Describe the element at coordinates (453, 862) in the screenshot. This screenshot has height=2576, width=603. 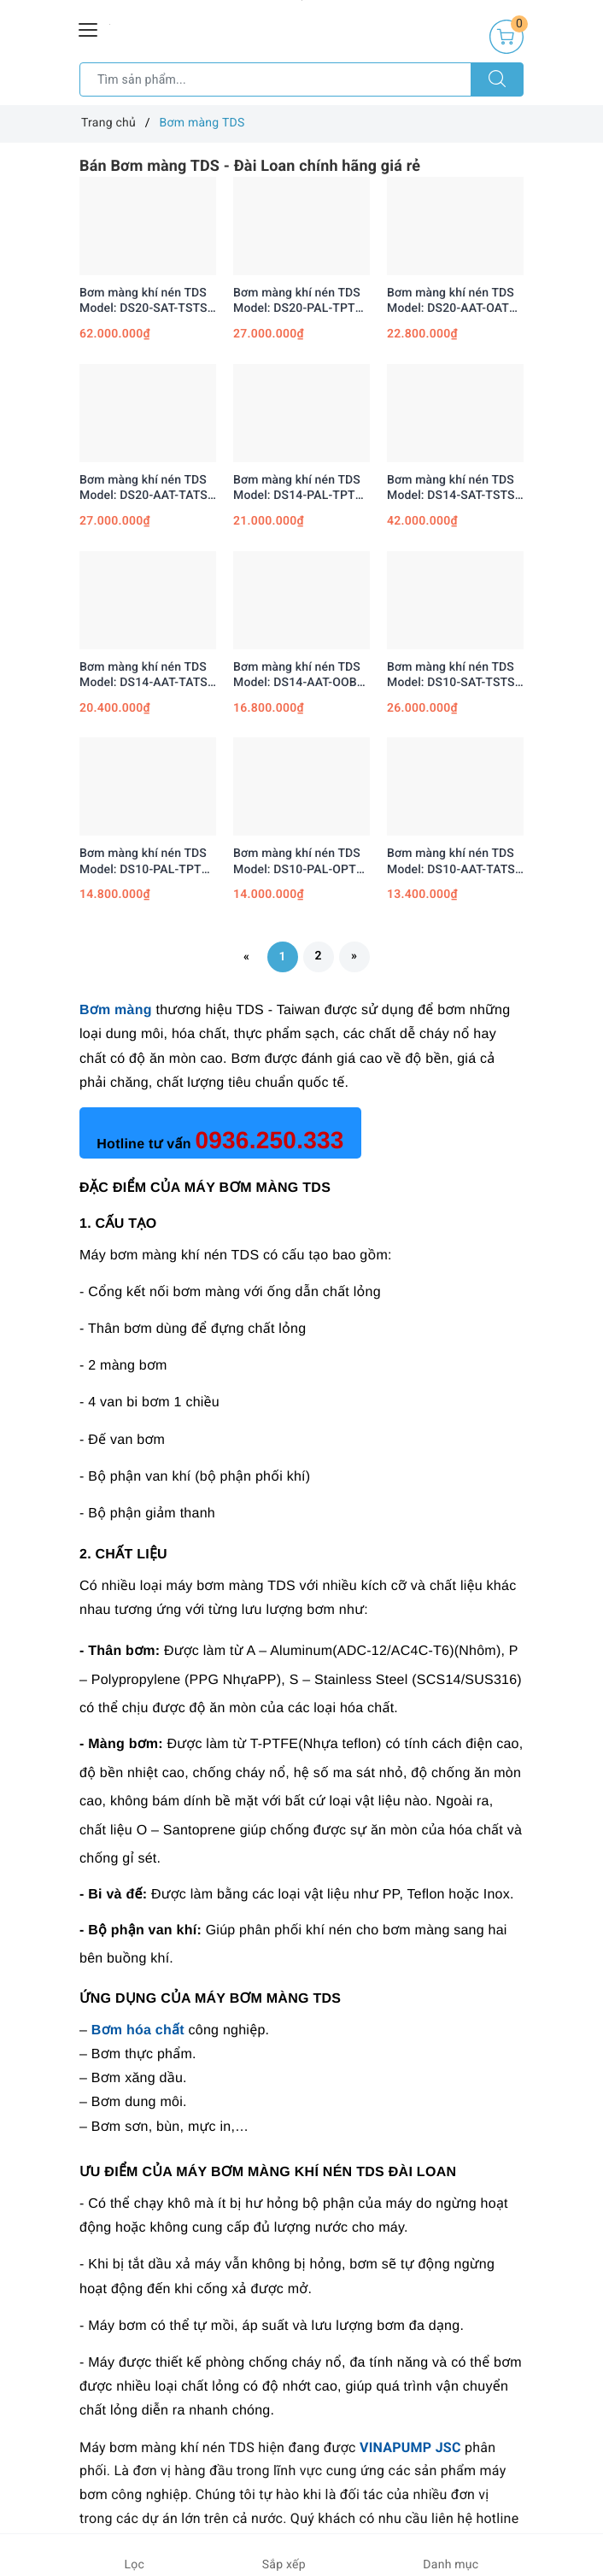
I see `Bơm màng khí nén TDS Model: DS10-AAT-TATS-02` at that location.